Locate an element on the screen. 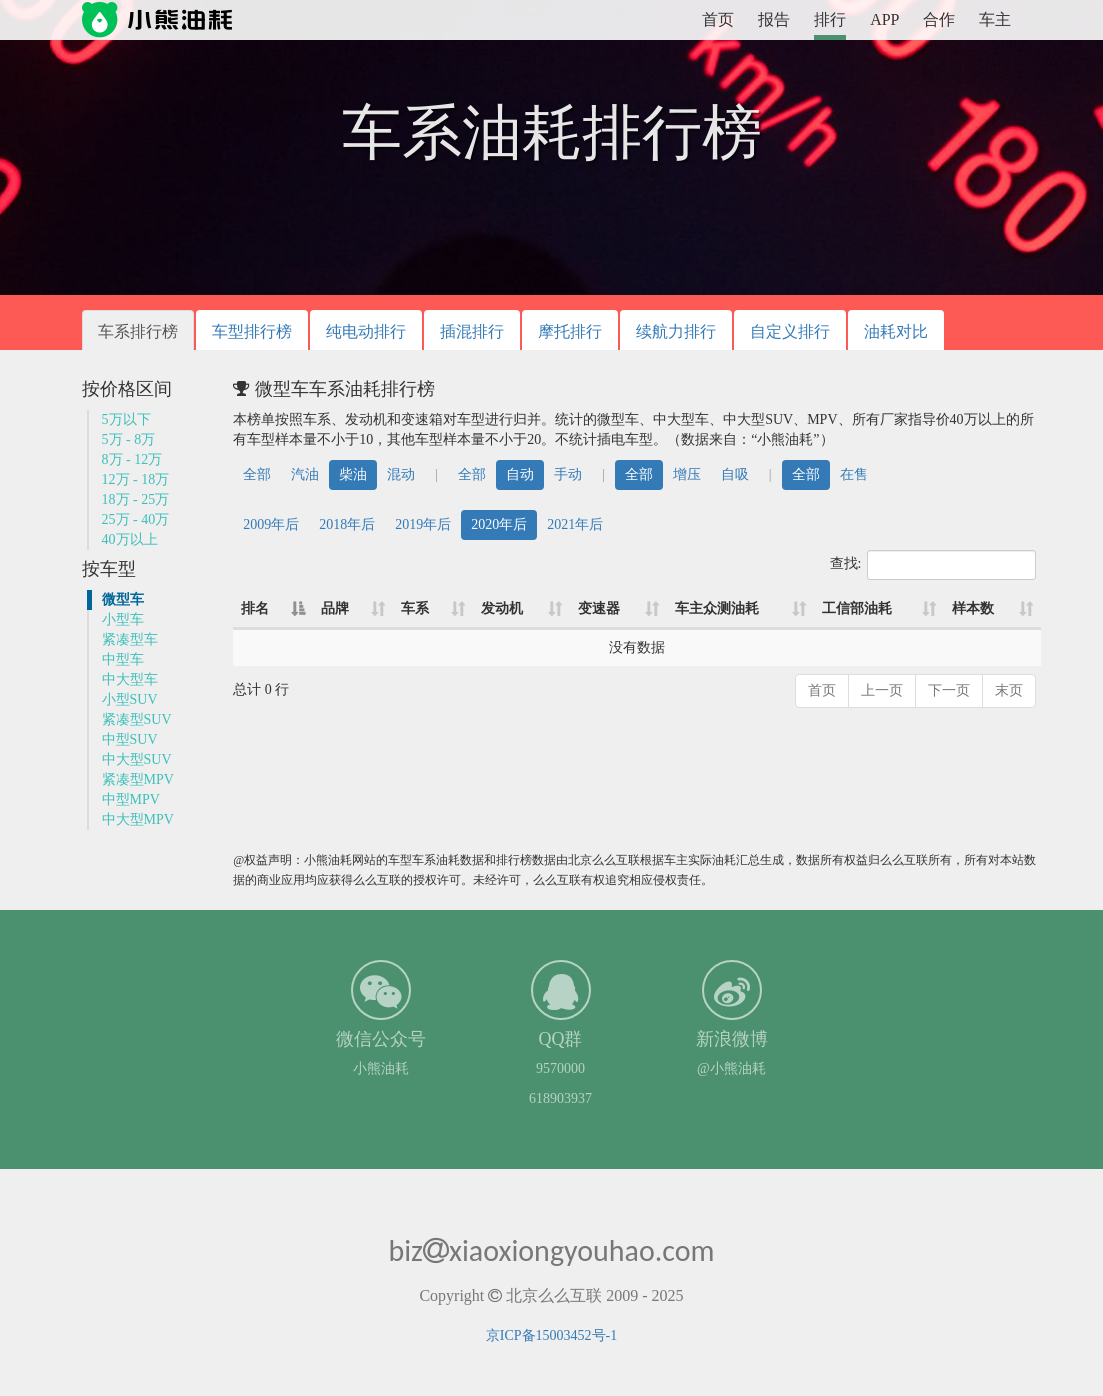 Image resolution: width=1103 pixels, height=1396 pixels. 样本数 [样本数: 升序] is located at coordinates (973, 608).